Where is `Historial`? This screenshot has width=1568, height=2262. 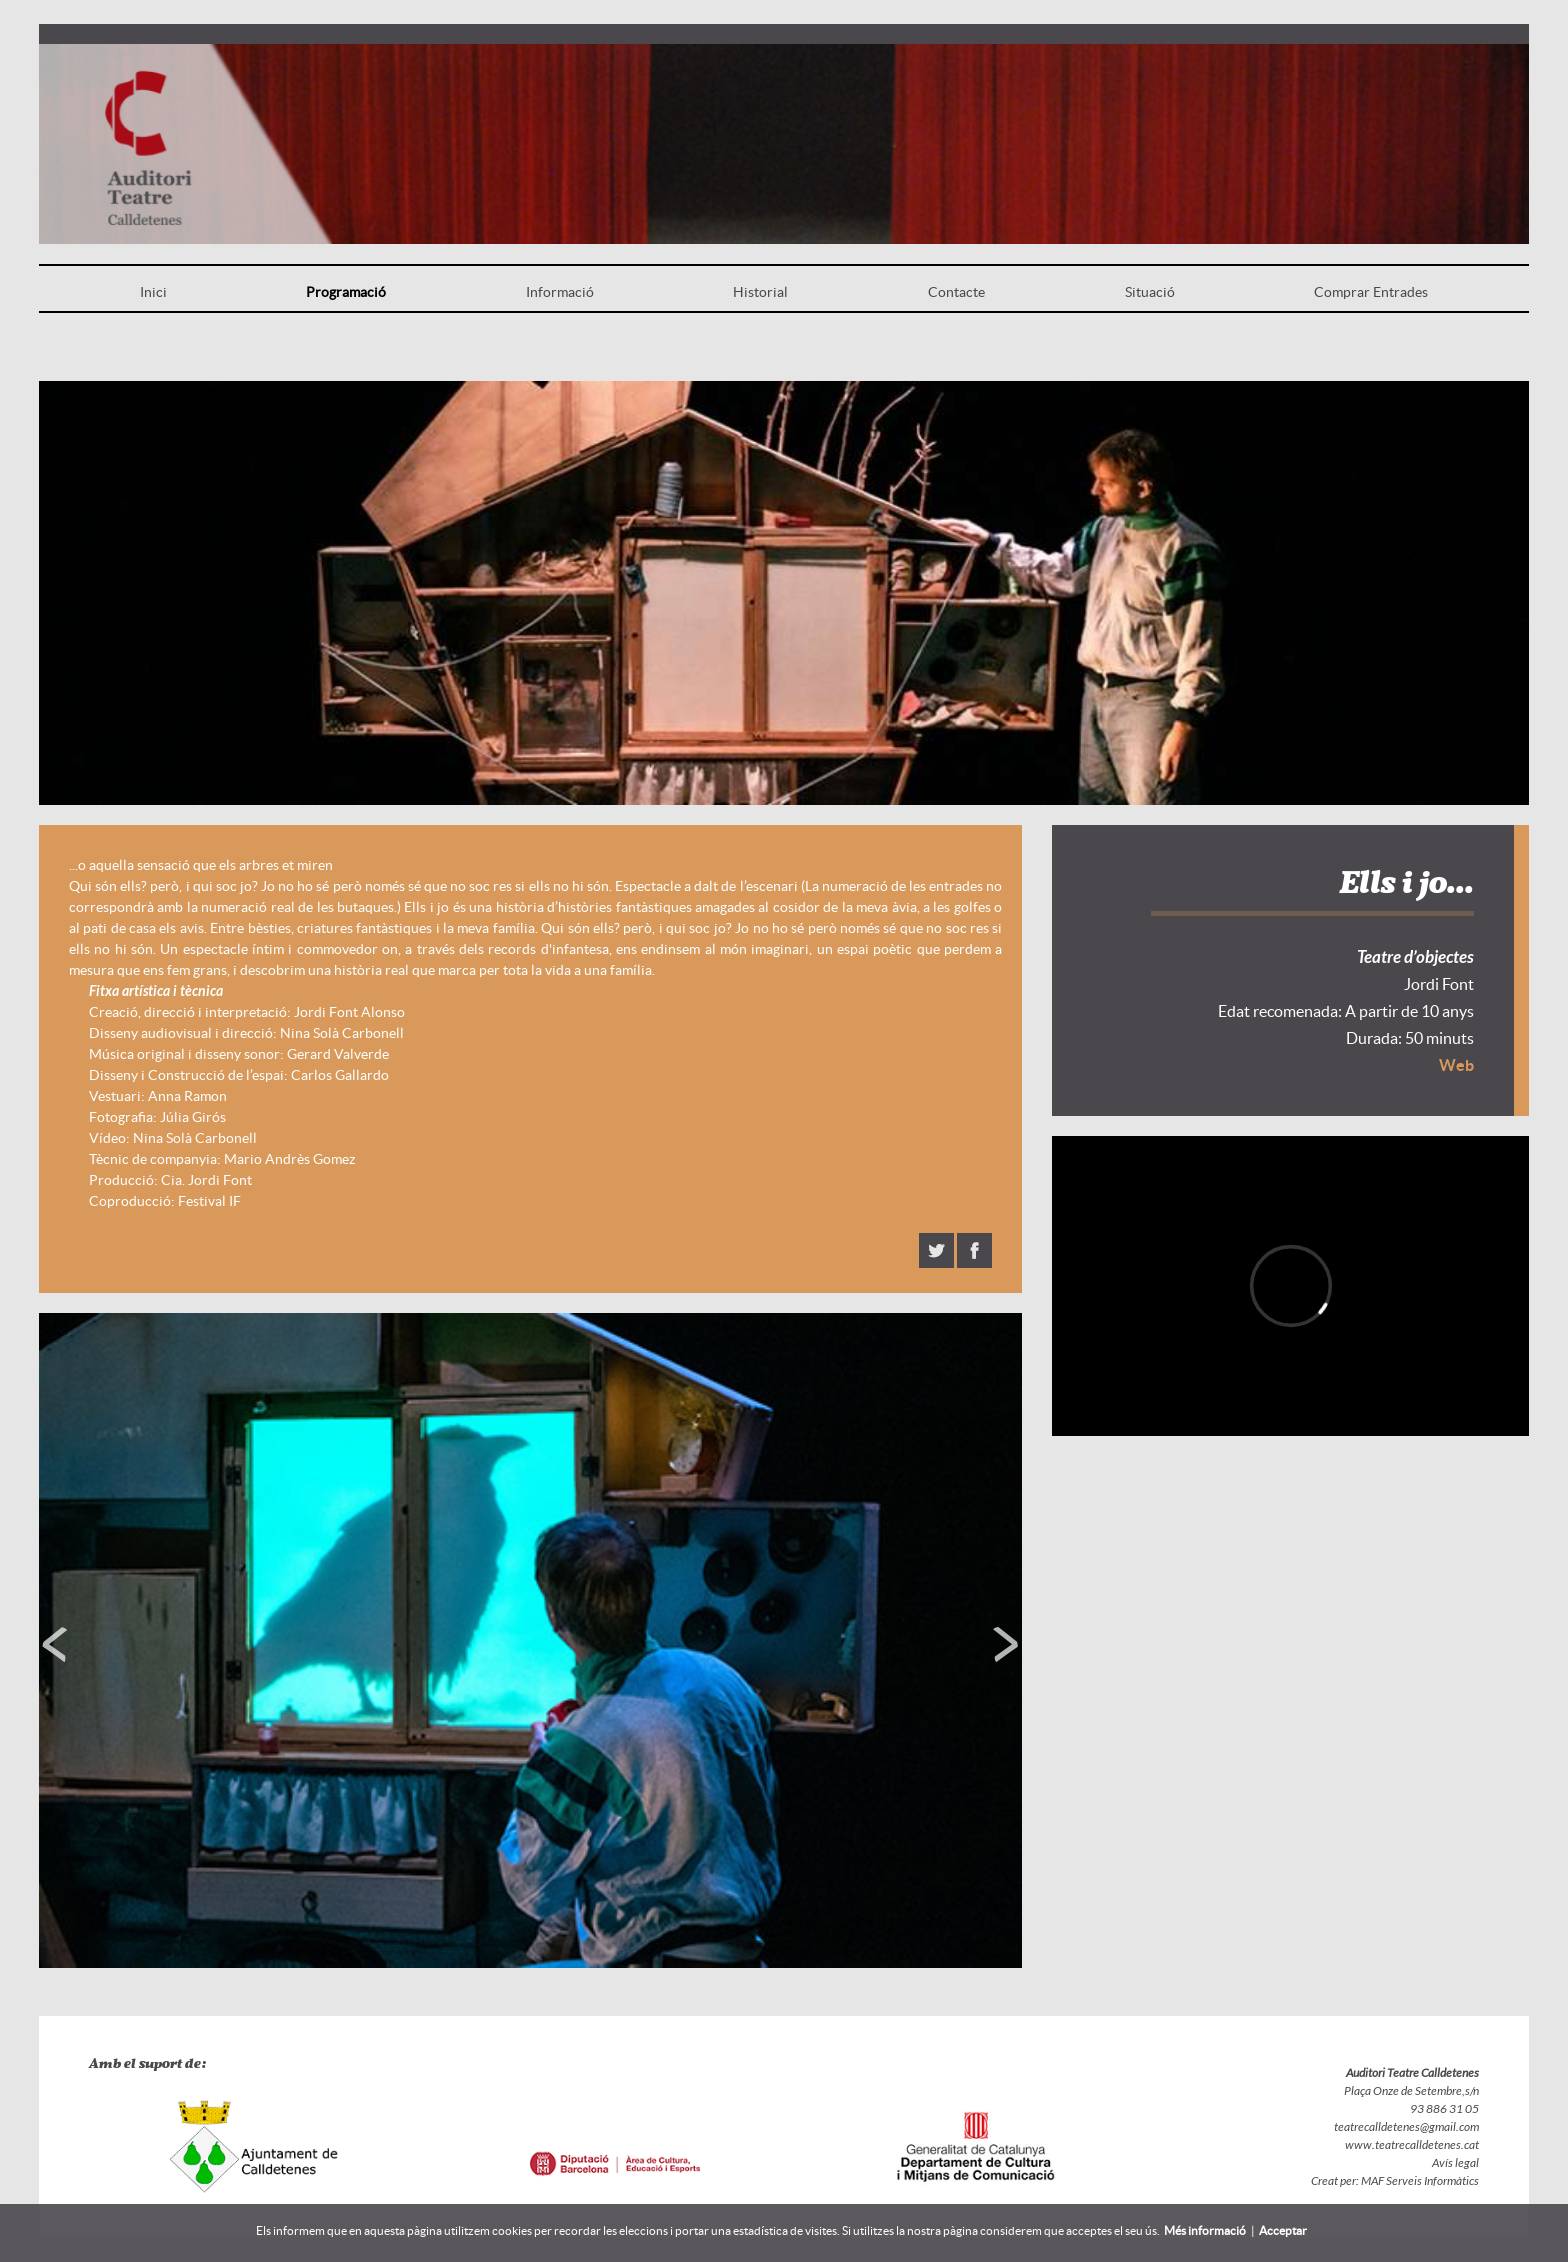 Historial is located at coordinates (760, 292).